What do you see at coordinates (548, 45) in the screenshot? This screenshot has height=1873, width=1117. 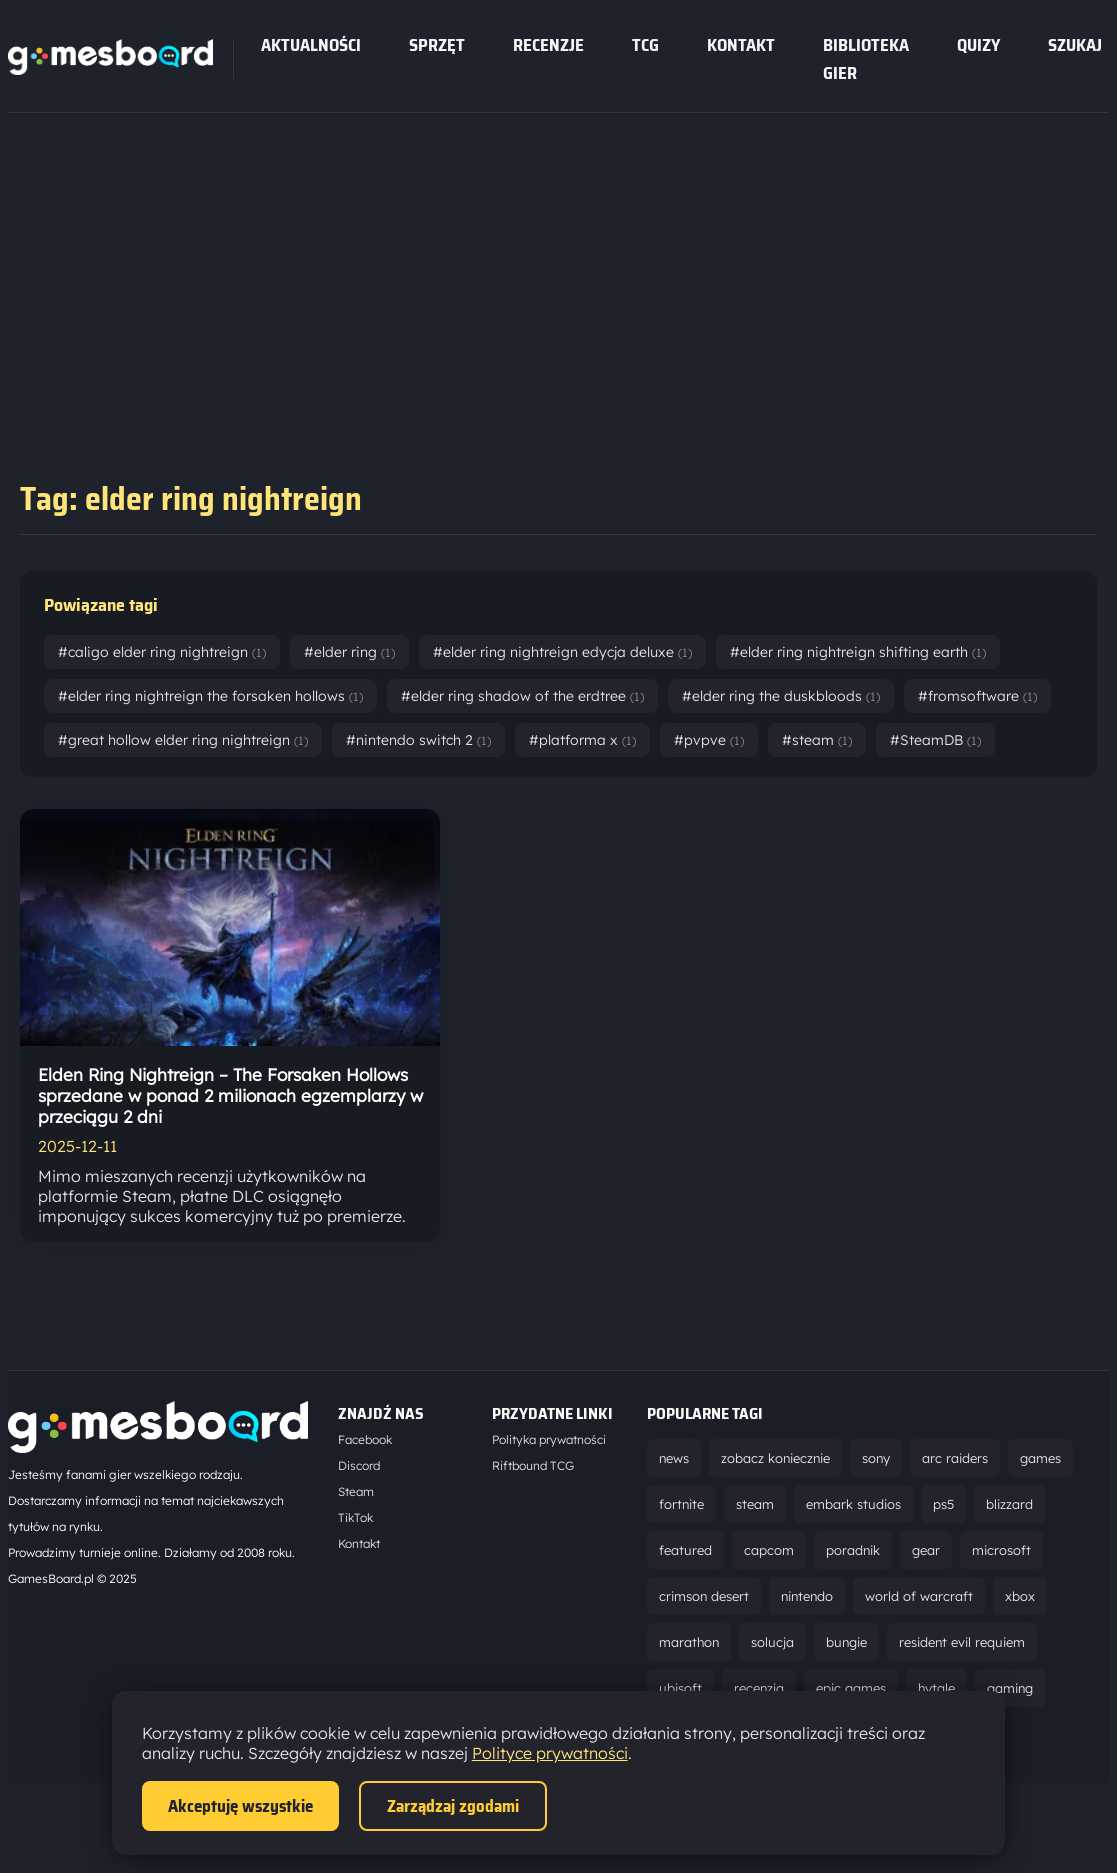 I see `recenzje` at bounding box center [548, 45].